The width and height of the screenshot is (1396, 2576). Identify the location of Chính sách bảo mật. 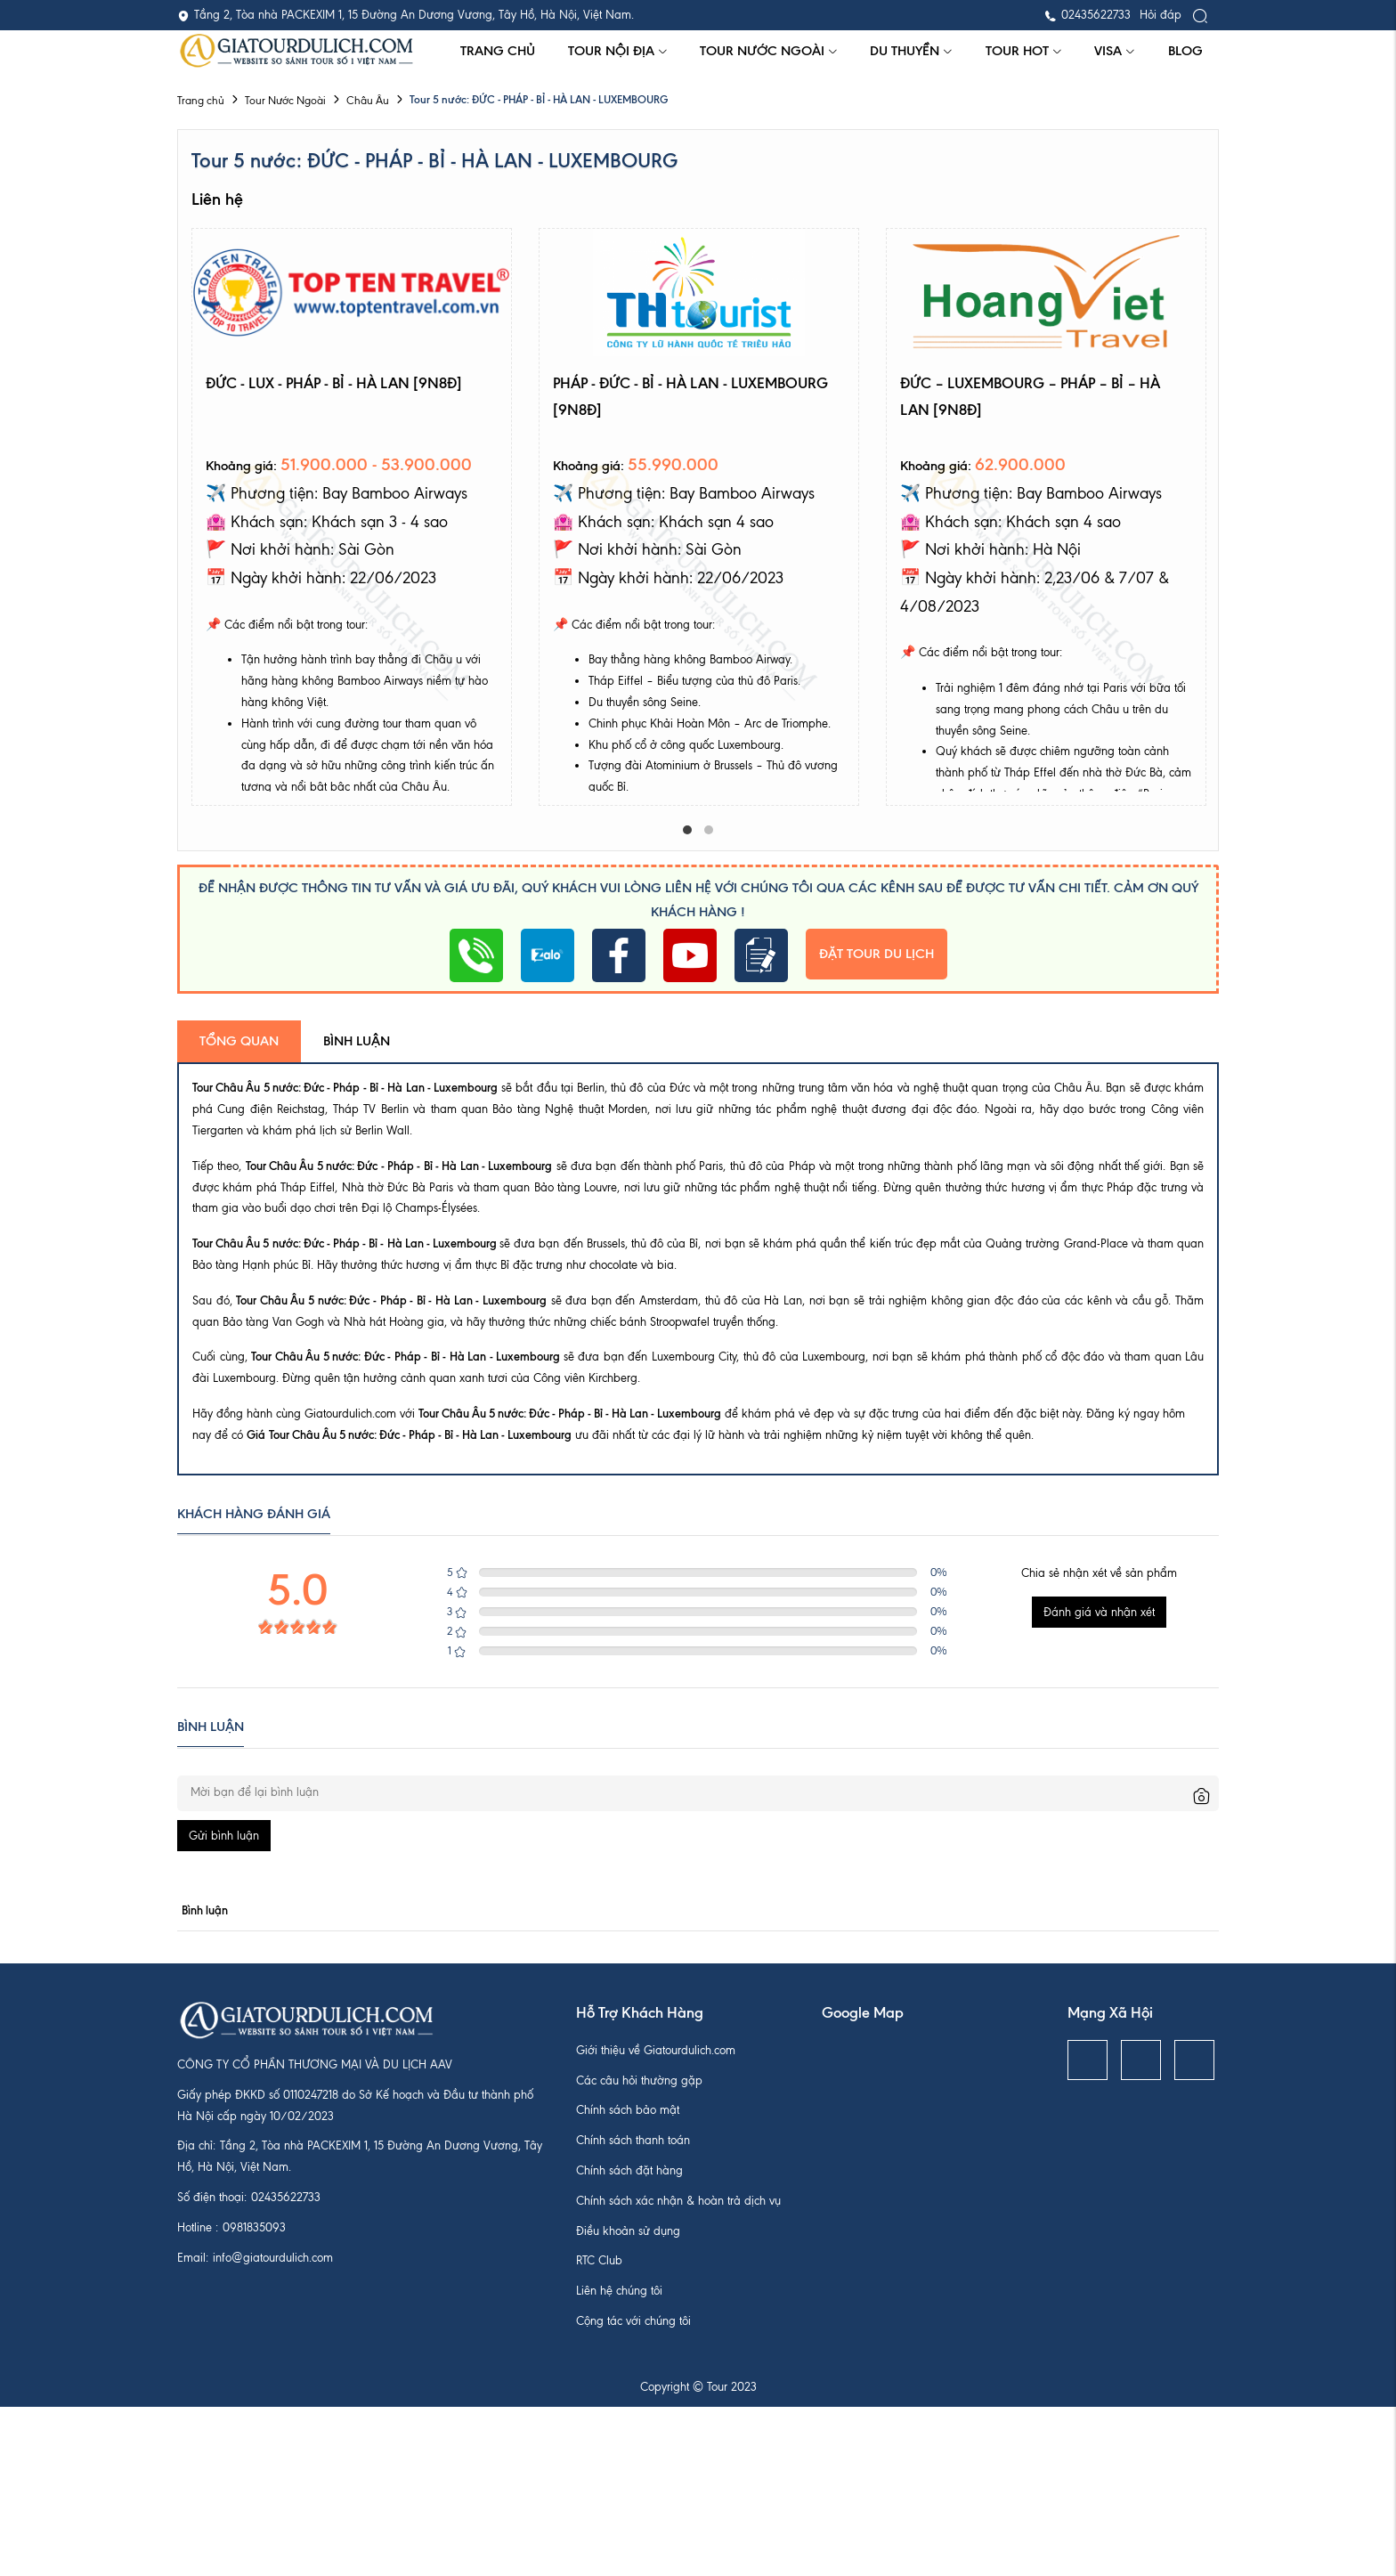
(627, 2110).